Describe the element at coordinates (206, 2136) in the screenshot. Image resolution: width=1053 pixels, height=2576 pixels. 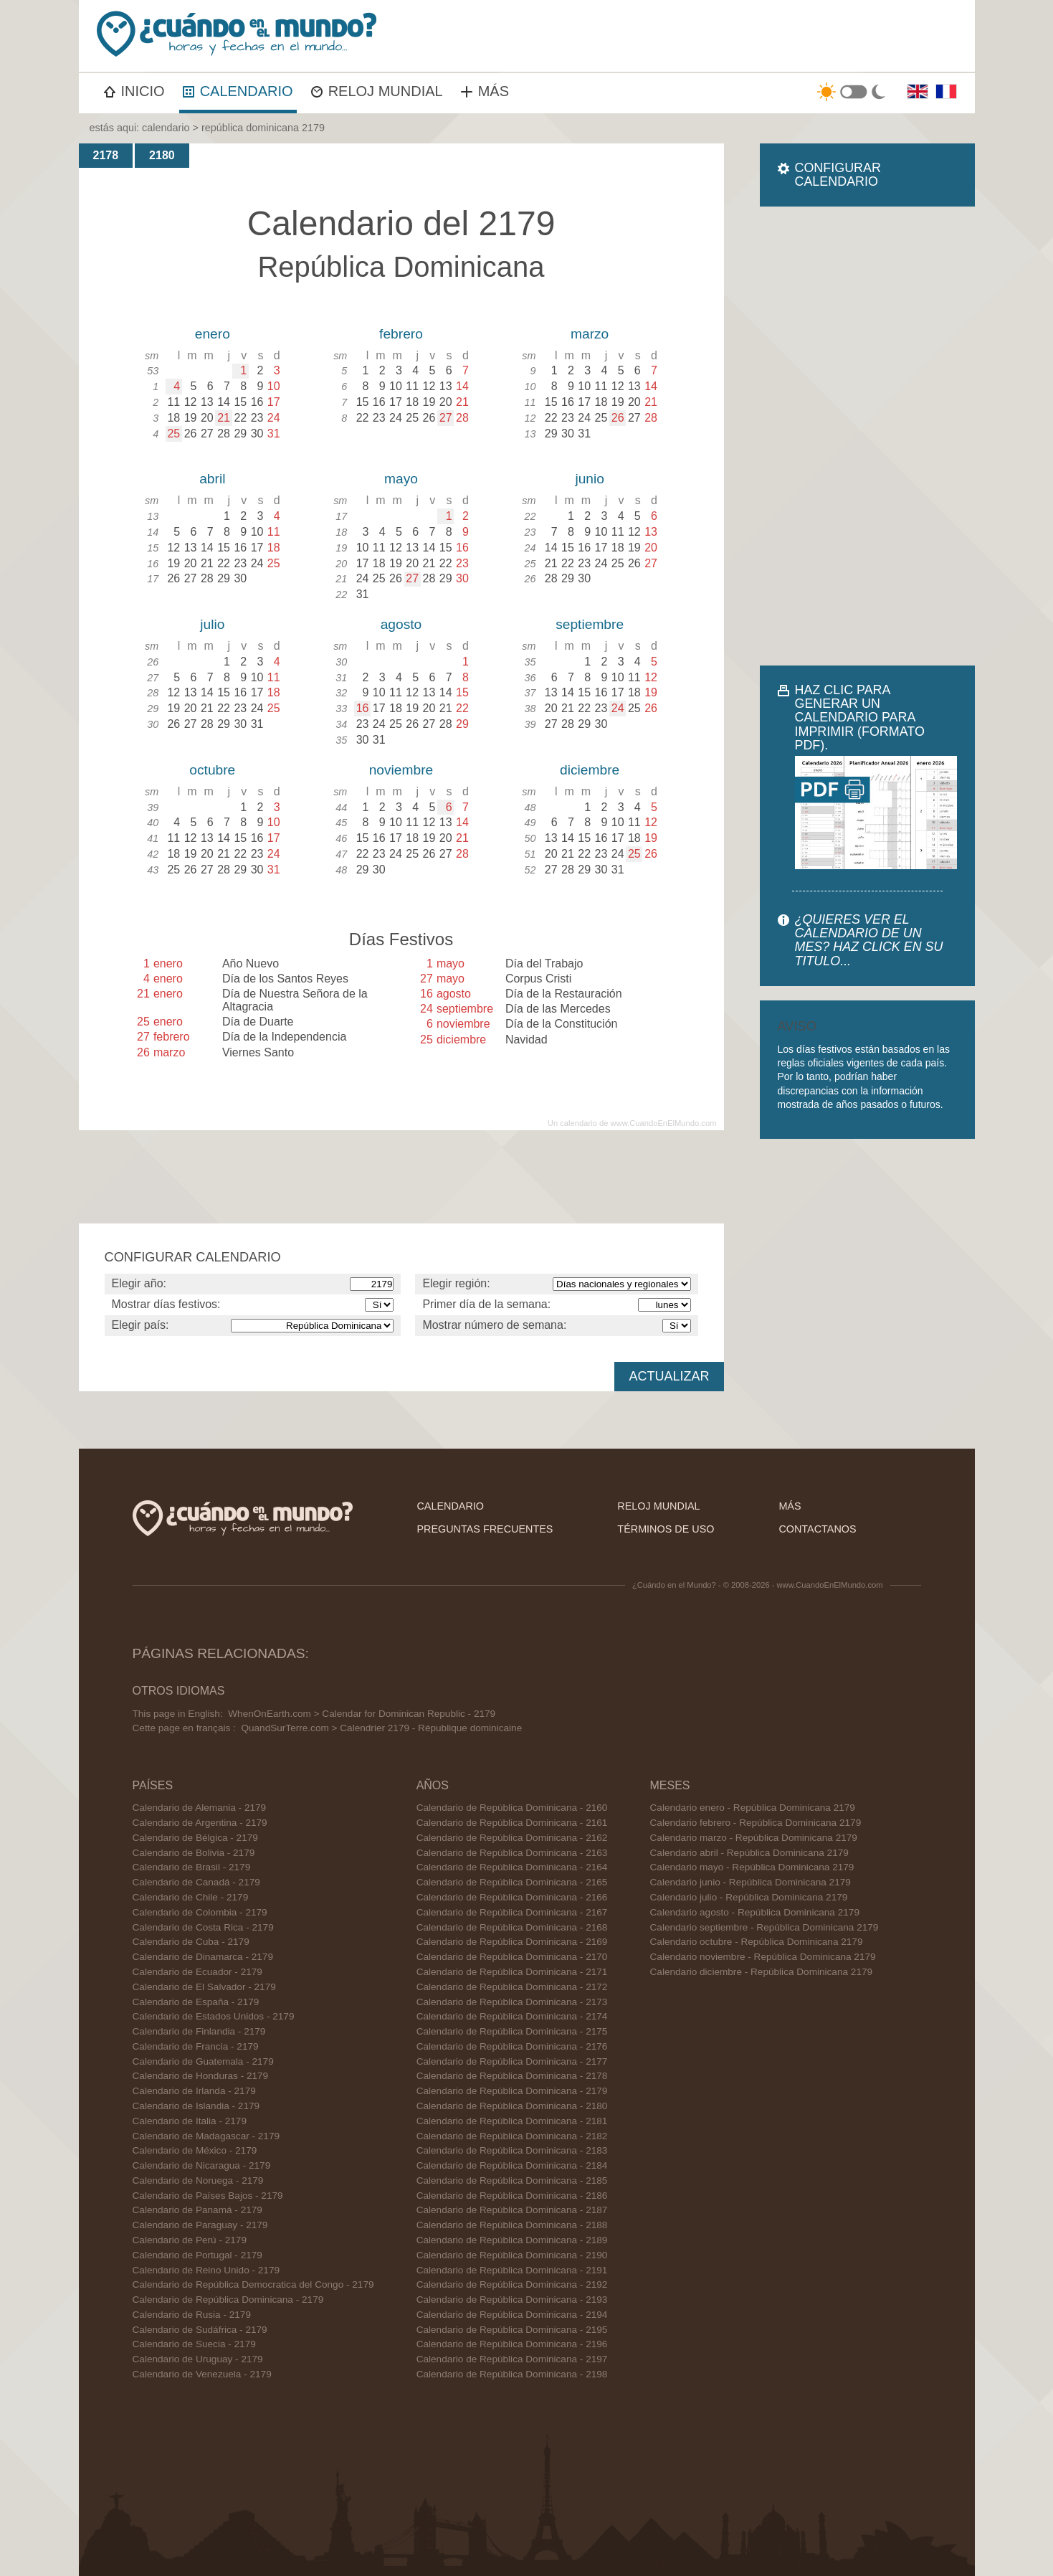
I see `Calendario de Madagascar - 2179` at that location.